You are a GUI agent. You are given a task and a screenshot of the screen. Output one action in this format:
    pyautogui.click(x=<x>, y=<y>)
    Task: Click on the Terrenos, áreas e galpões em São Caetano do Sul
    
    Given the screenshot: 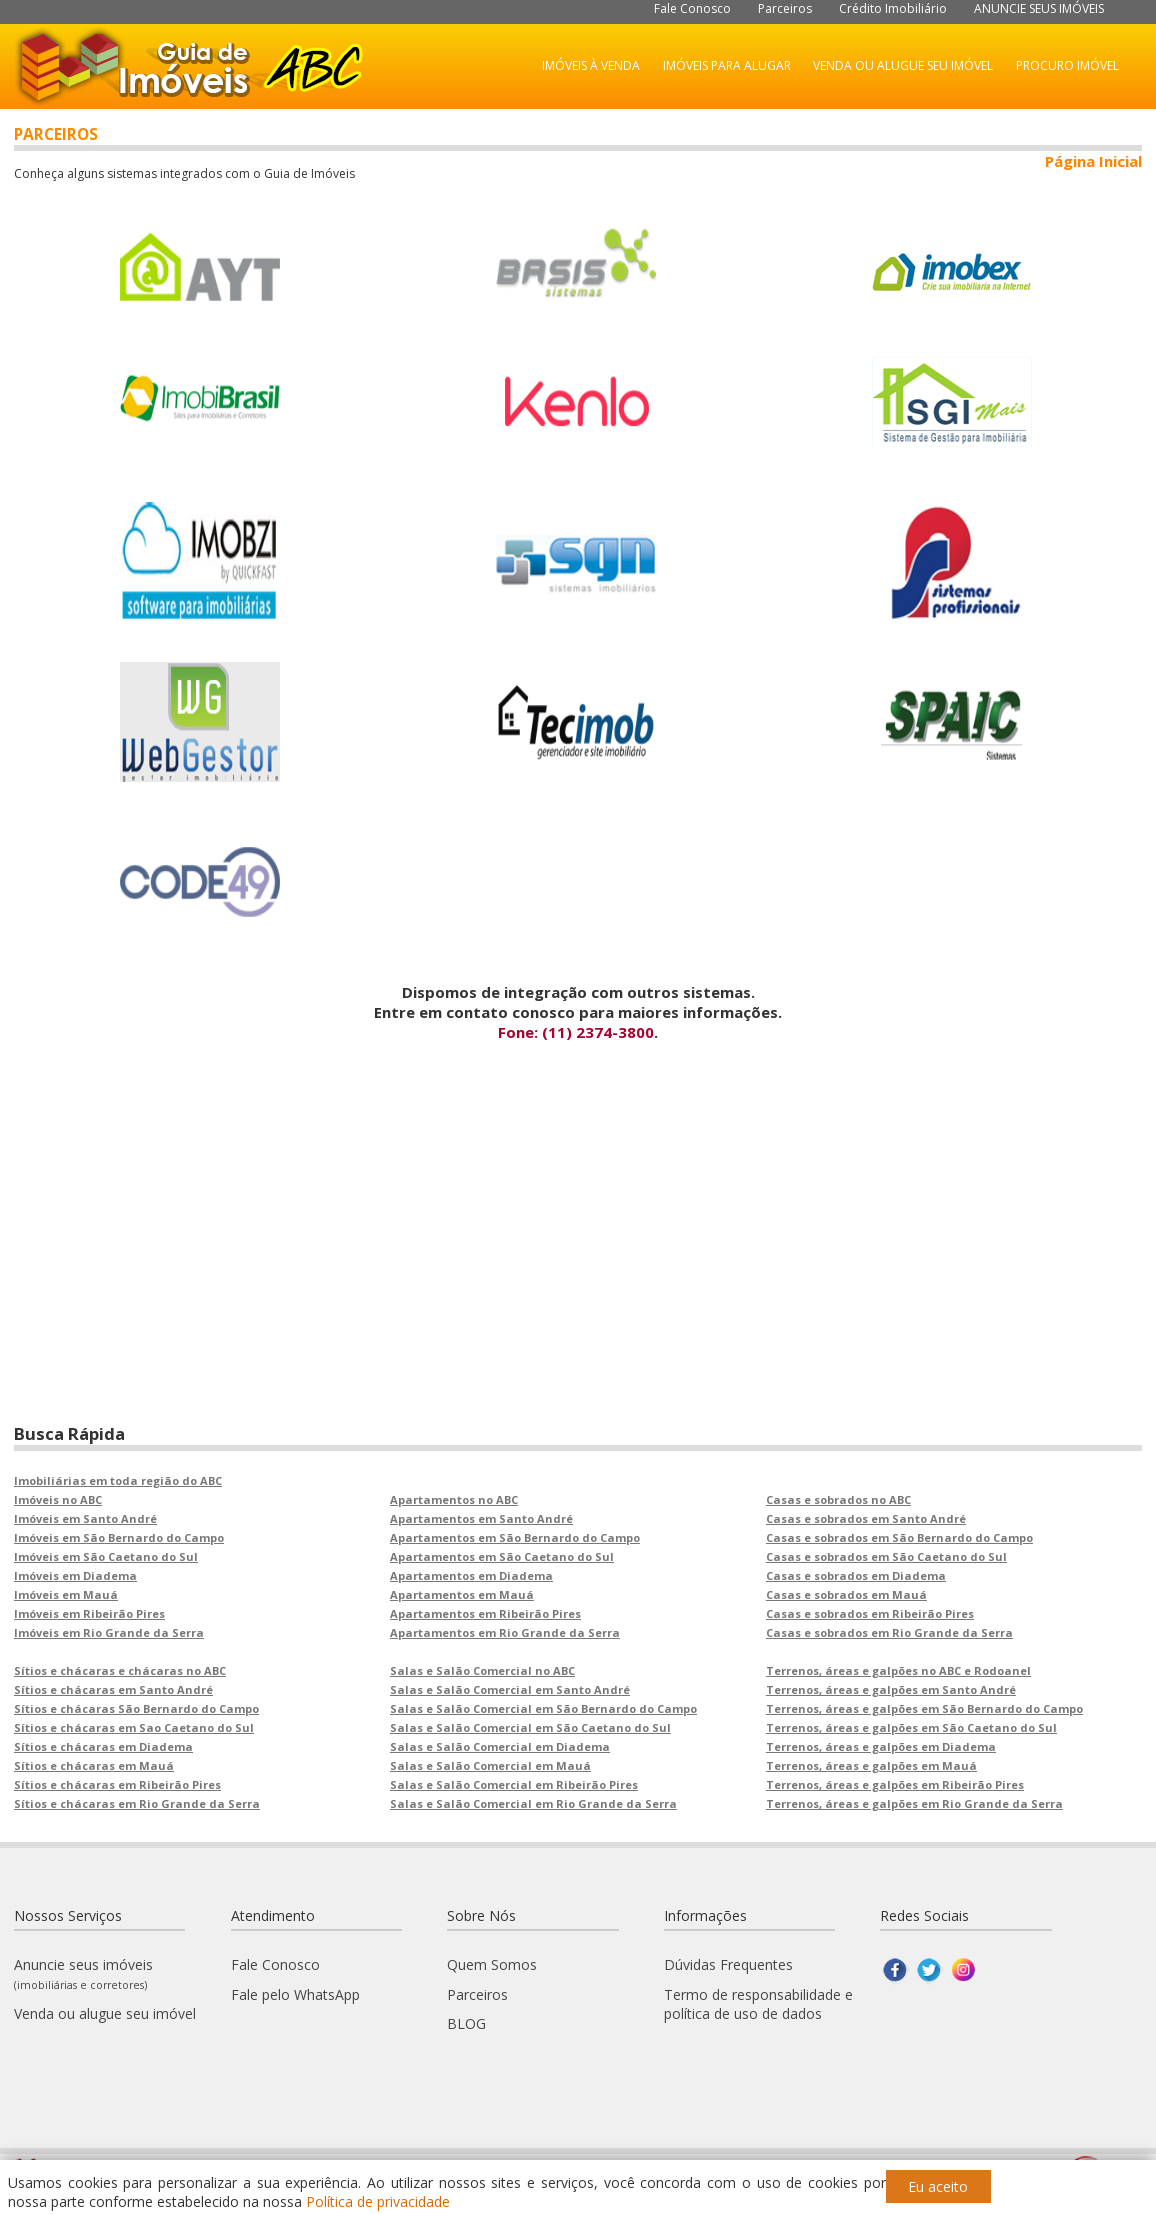 What is the action you would take?
    pyautogui.click(x=911, y=1727)
    